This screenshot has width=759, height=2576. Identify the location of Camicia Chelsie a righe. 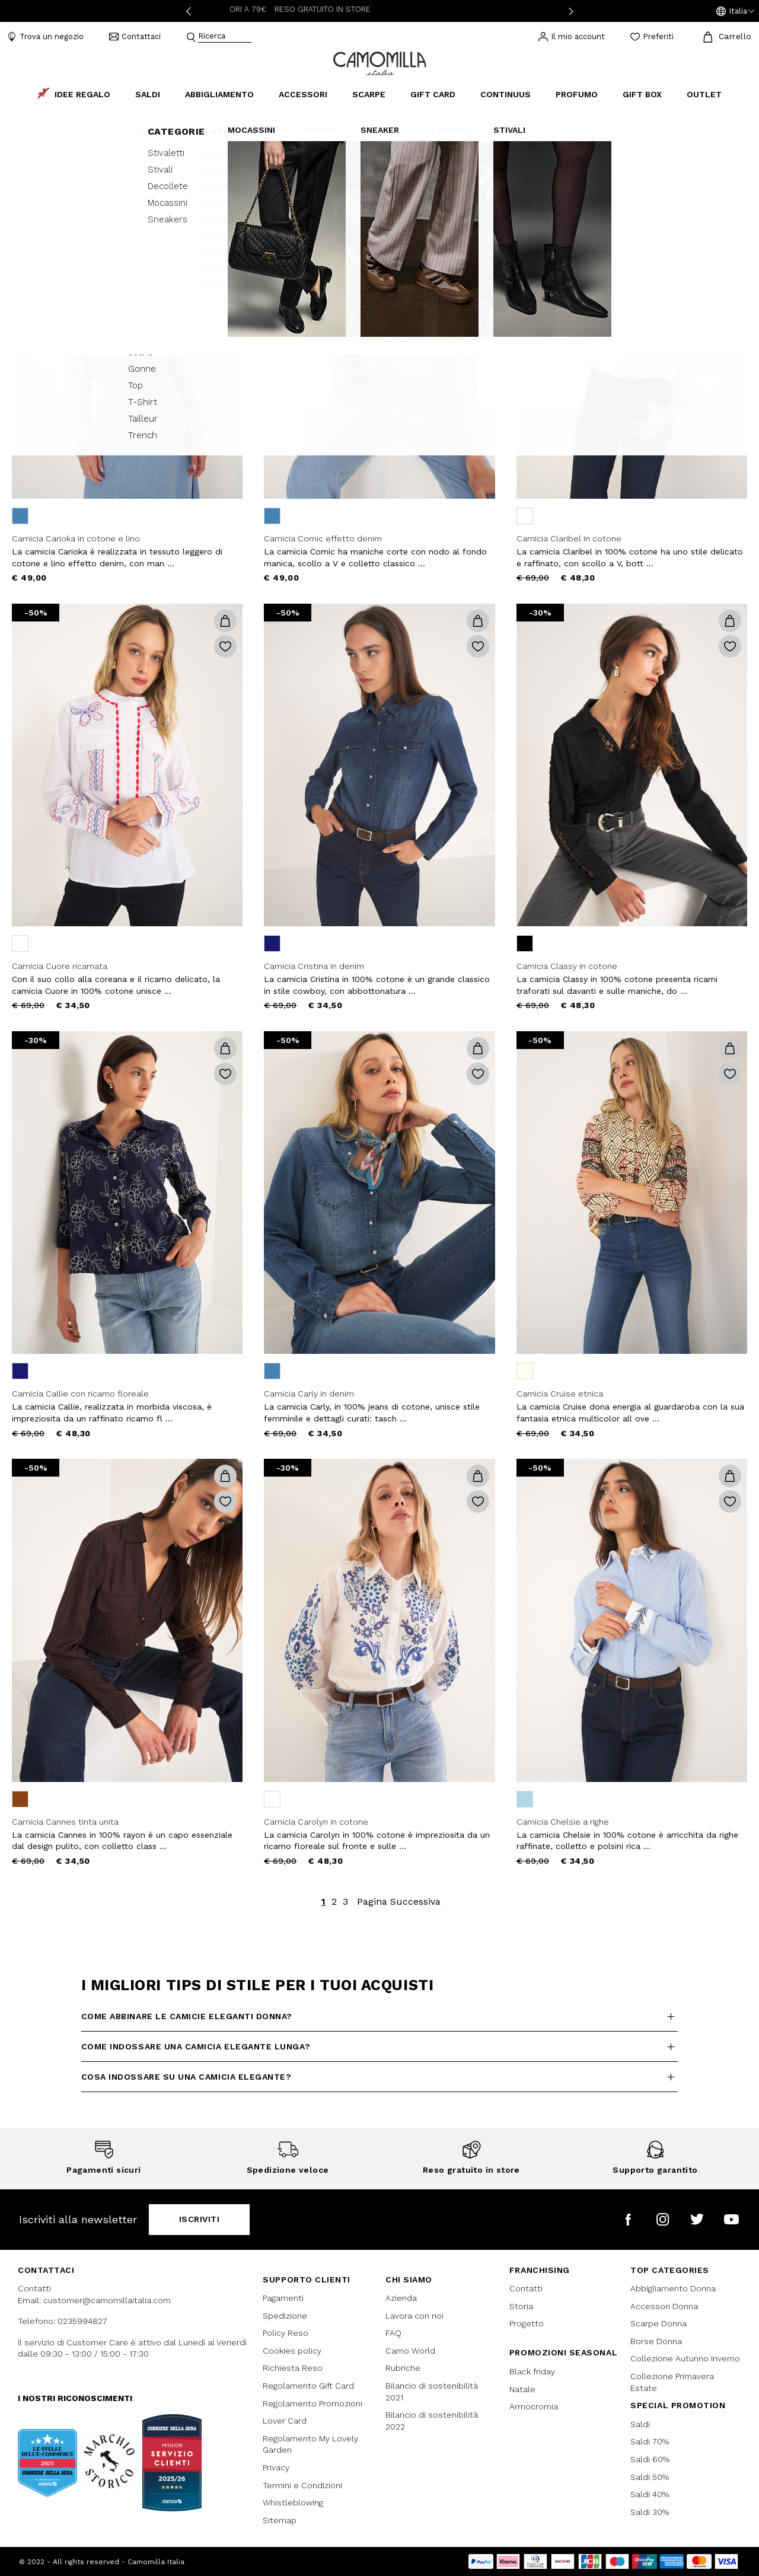
(562, 1821).